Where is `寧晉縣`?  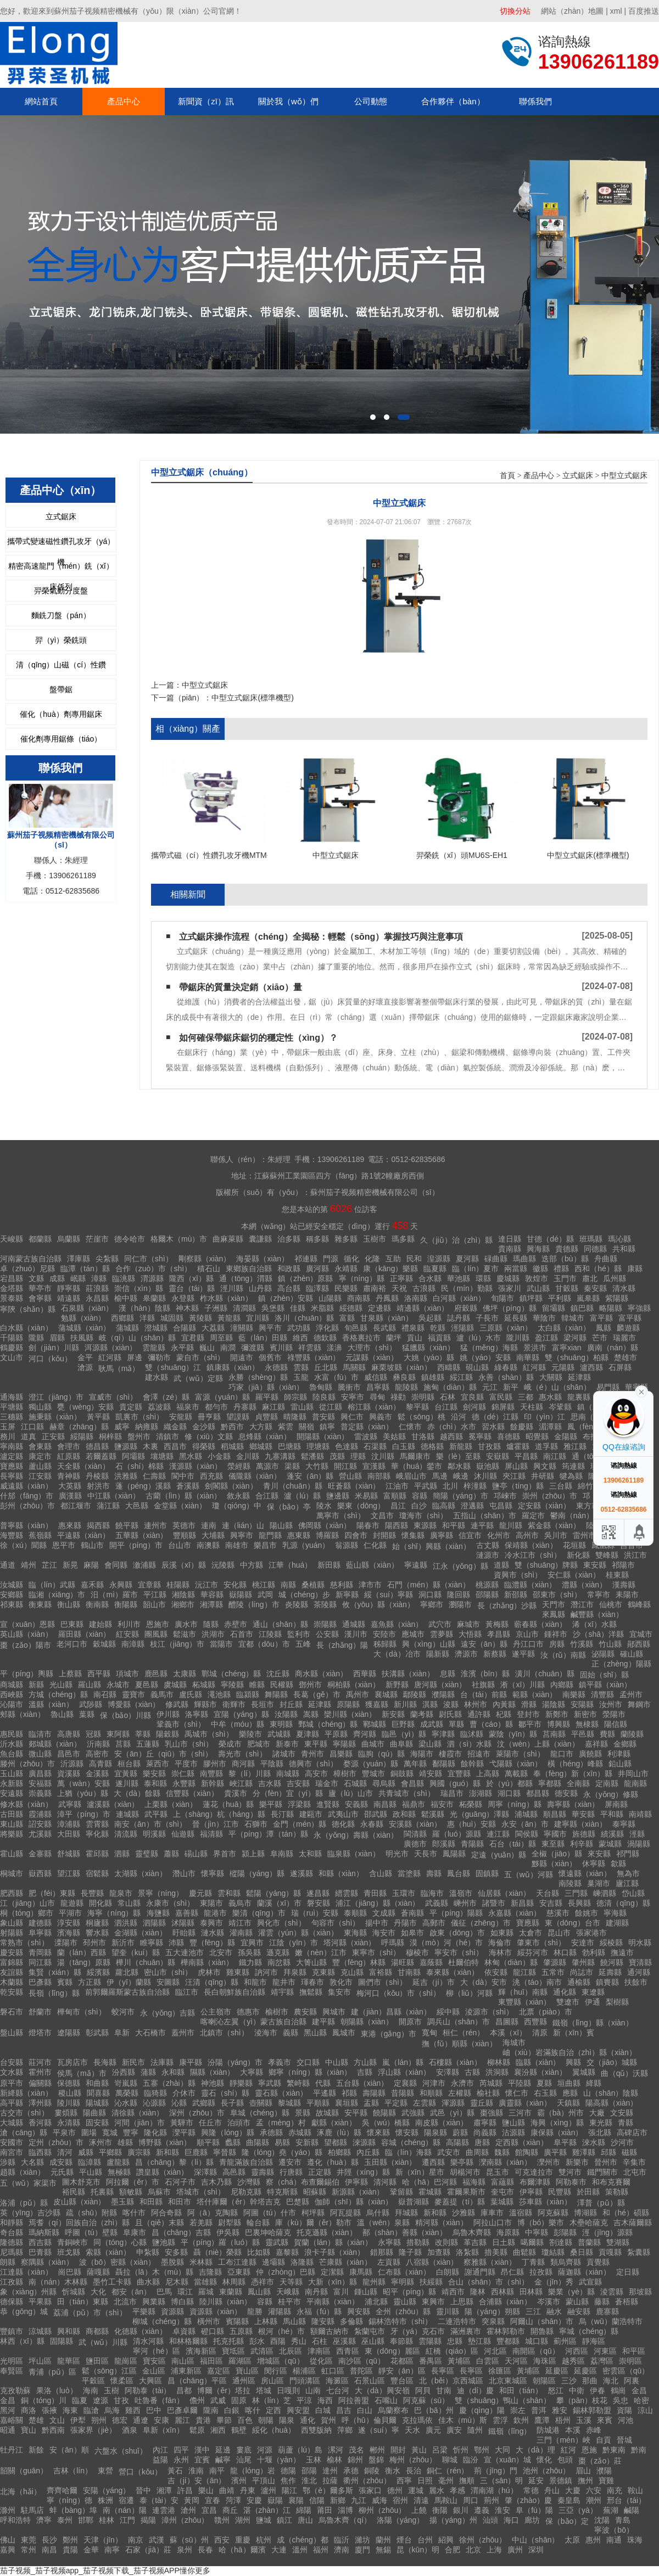
寧晉縣 is located at coordinates (224, 2152).